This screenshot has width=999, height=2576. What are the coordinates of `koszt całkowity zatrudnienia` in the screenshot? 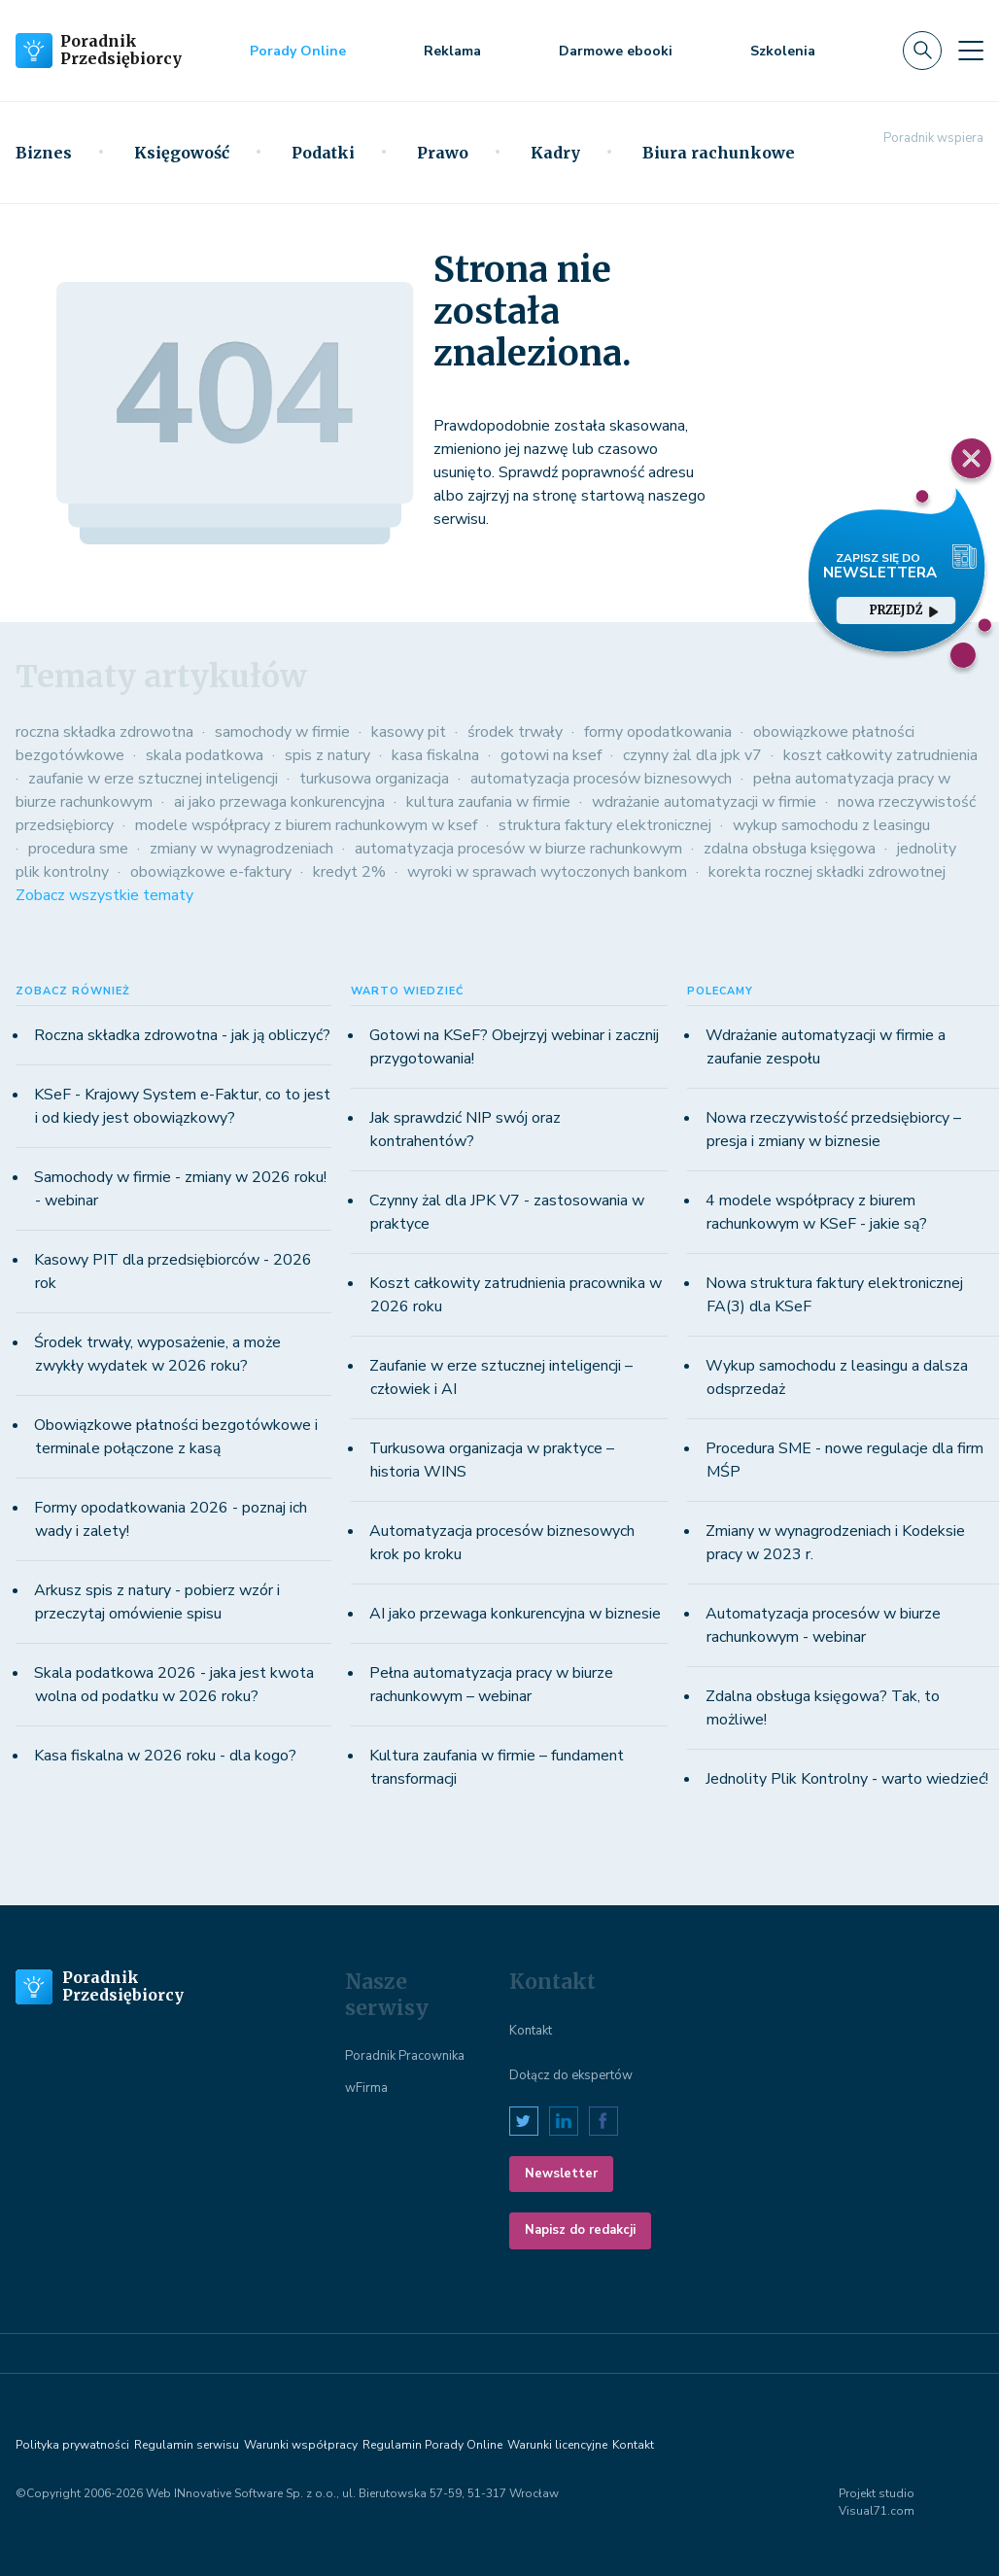 It's located at (880, 755).